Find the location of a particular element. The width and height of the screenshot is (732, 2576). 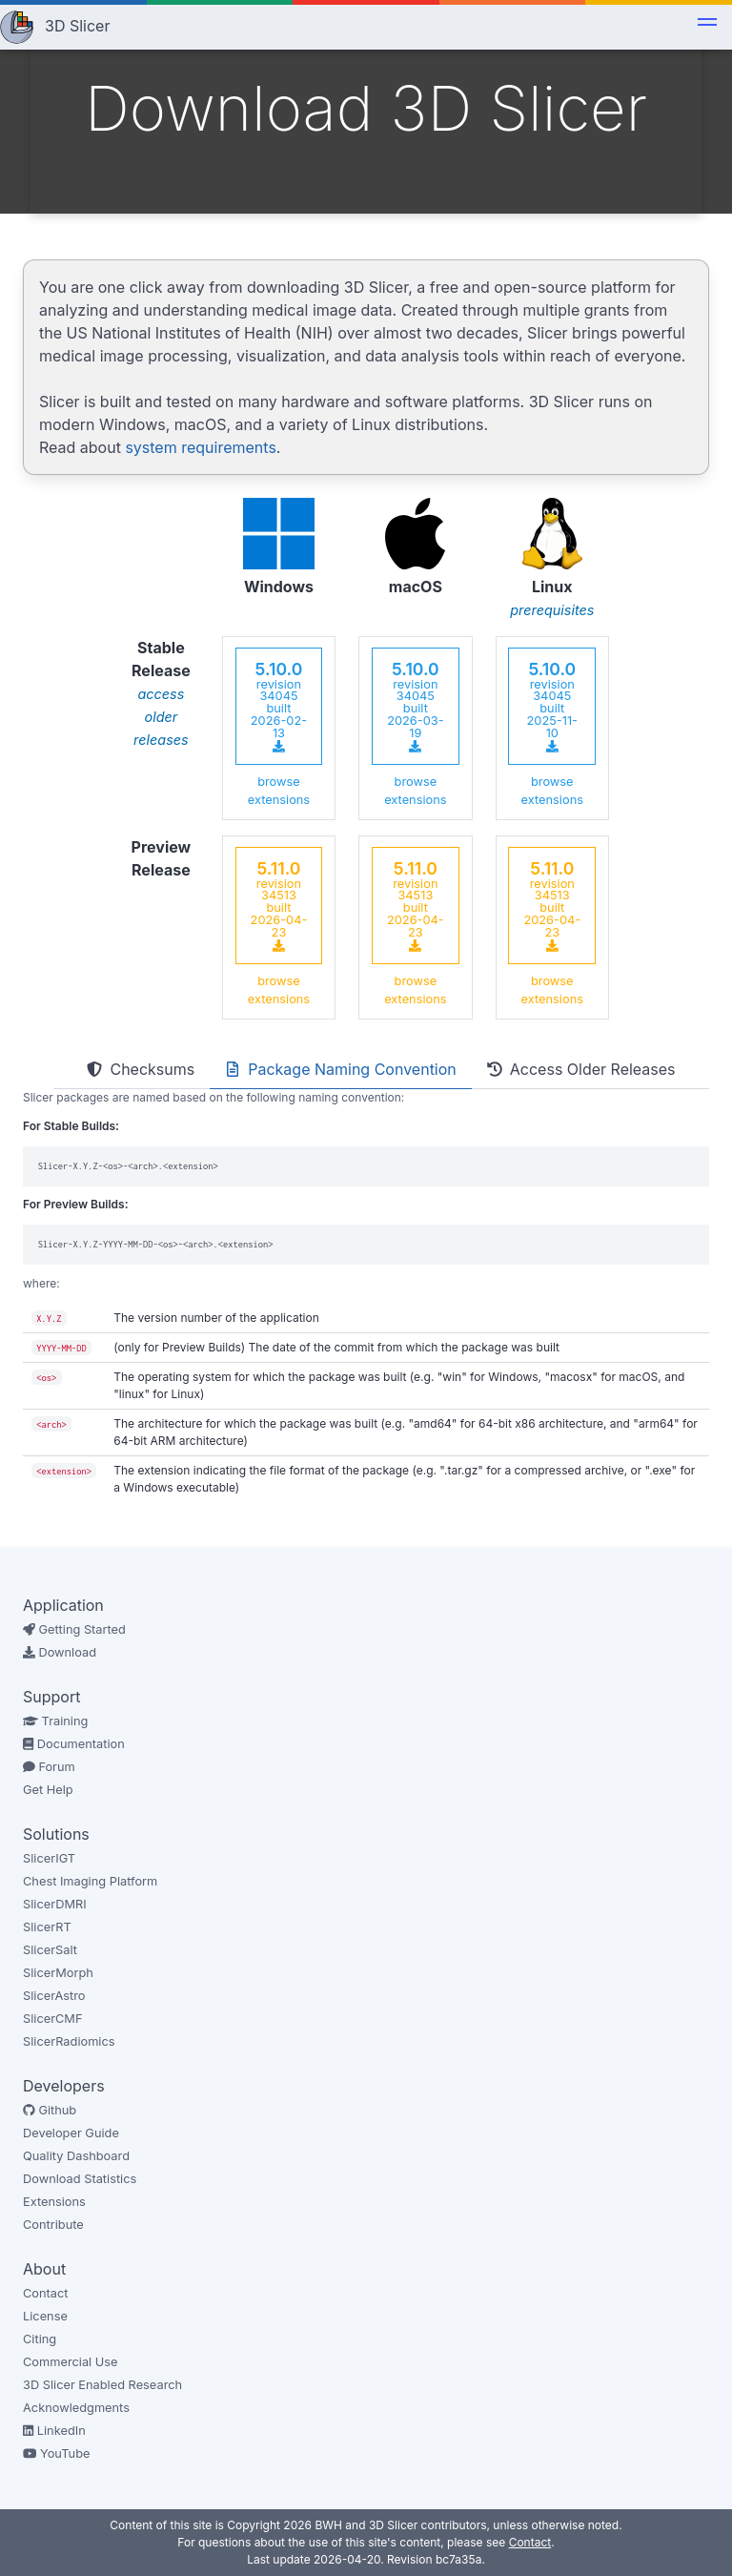

SlicerIGT is located at coordinates (49, 1858).